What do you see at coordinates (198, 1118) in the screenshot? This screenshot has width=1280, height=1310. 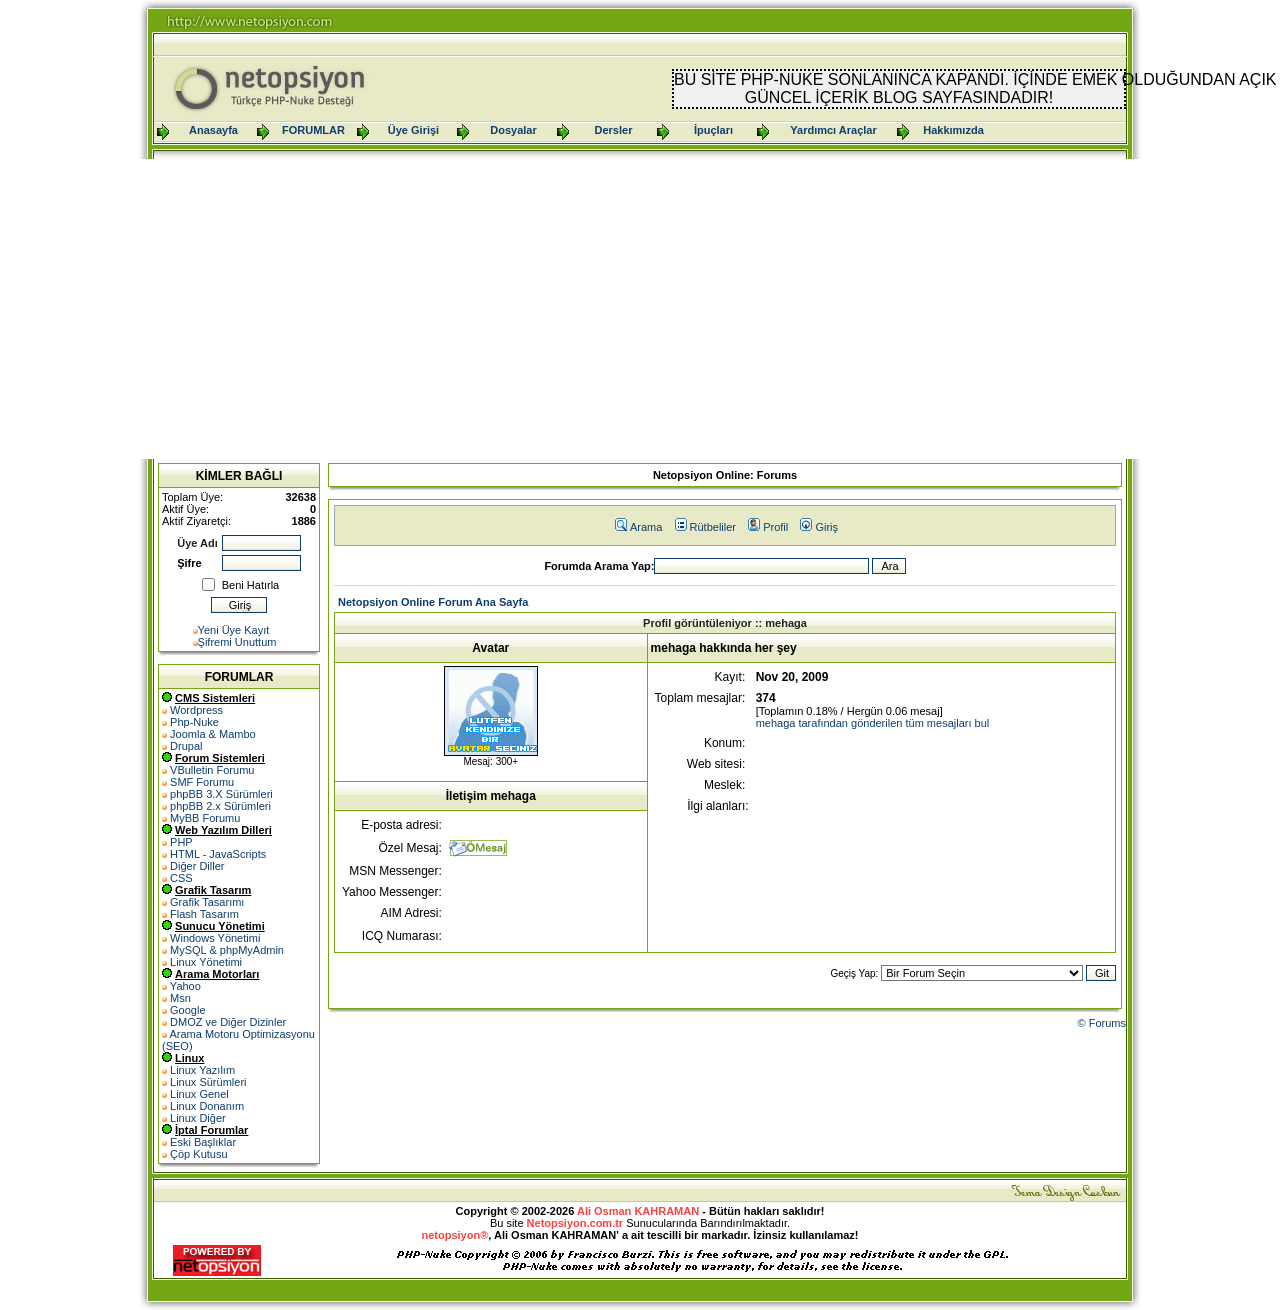 I see `Linux Diğer` at bounding box center [198, 1118].